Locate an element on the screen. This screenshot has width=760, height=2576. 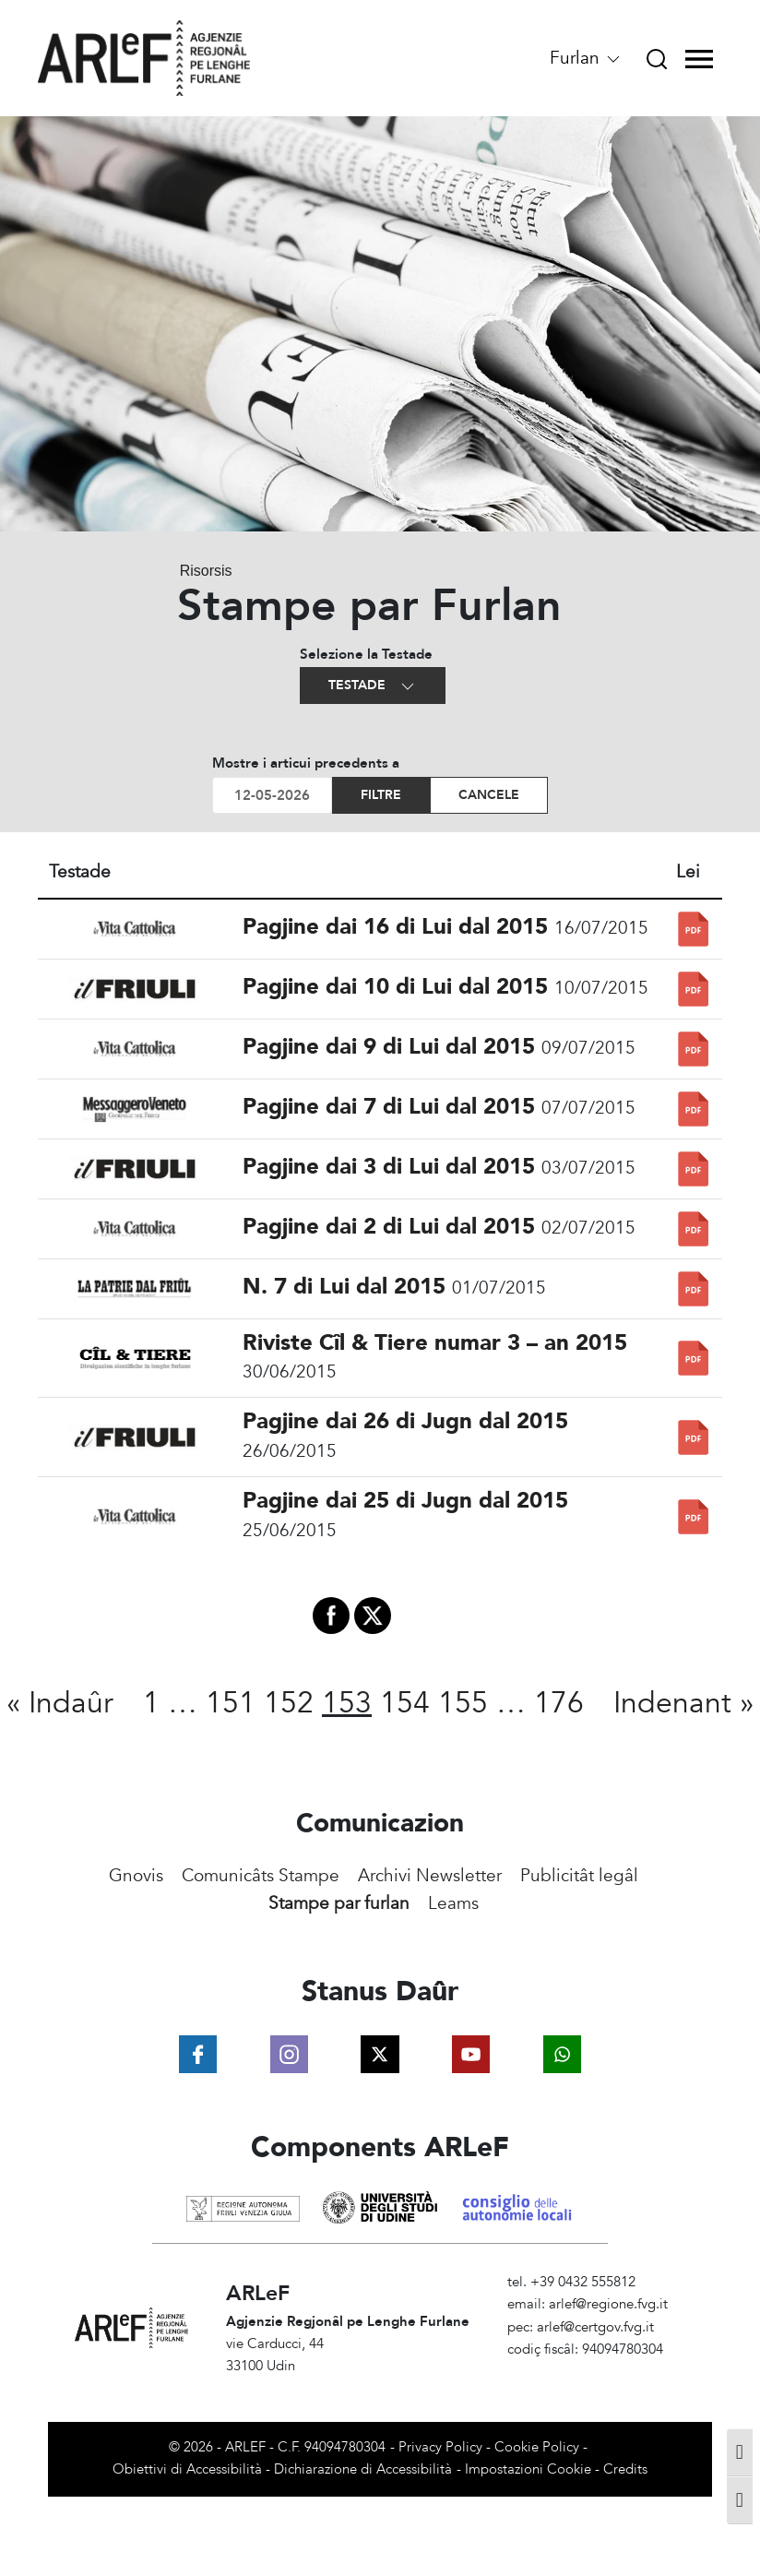
176 is located at coordinates (559, 1703).